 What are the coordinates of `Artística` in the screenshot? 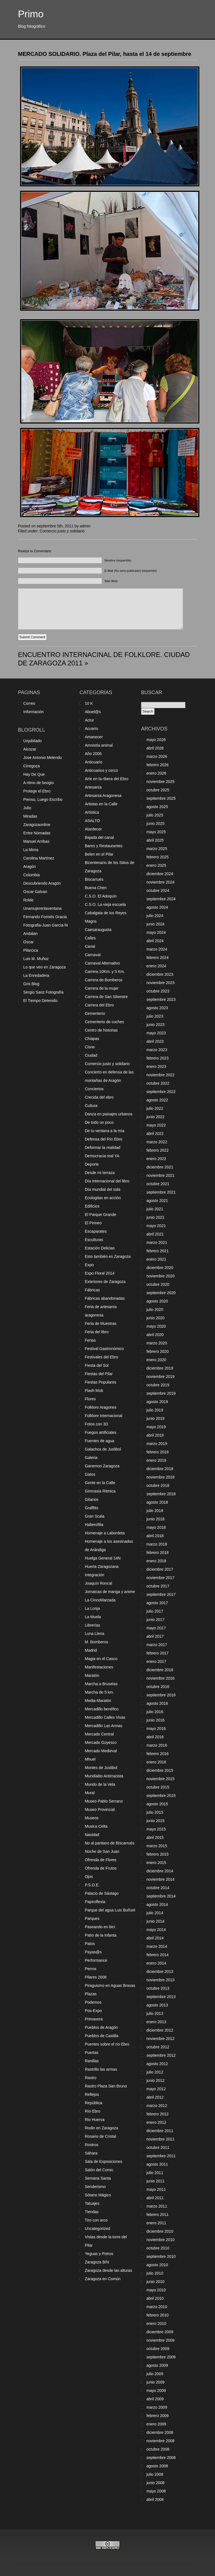 It's located at (92, 812).